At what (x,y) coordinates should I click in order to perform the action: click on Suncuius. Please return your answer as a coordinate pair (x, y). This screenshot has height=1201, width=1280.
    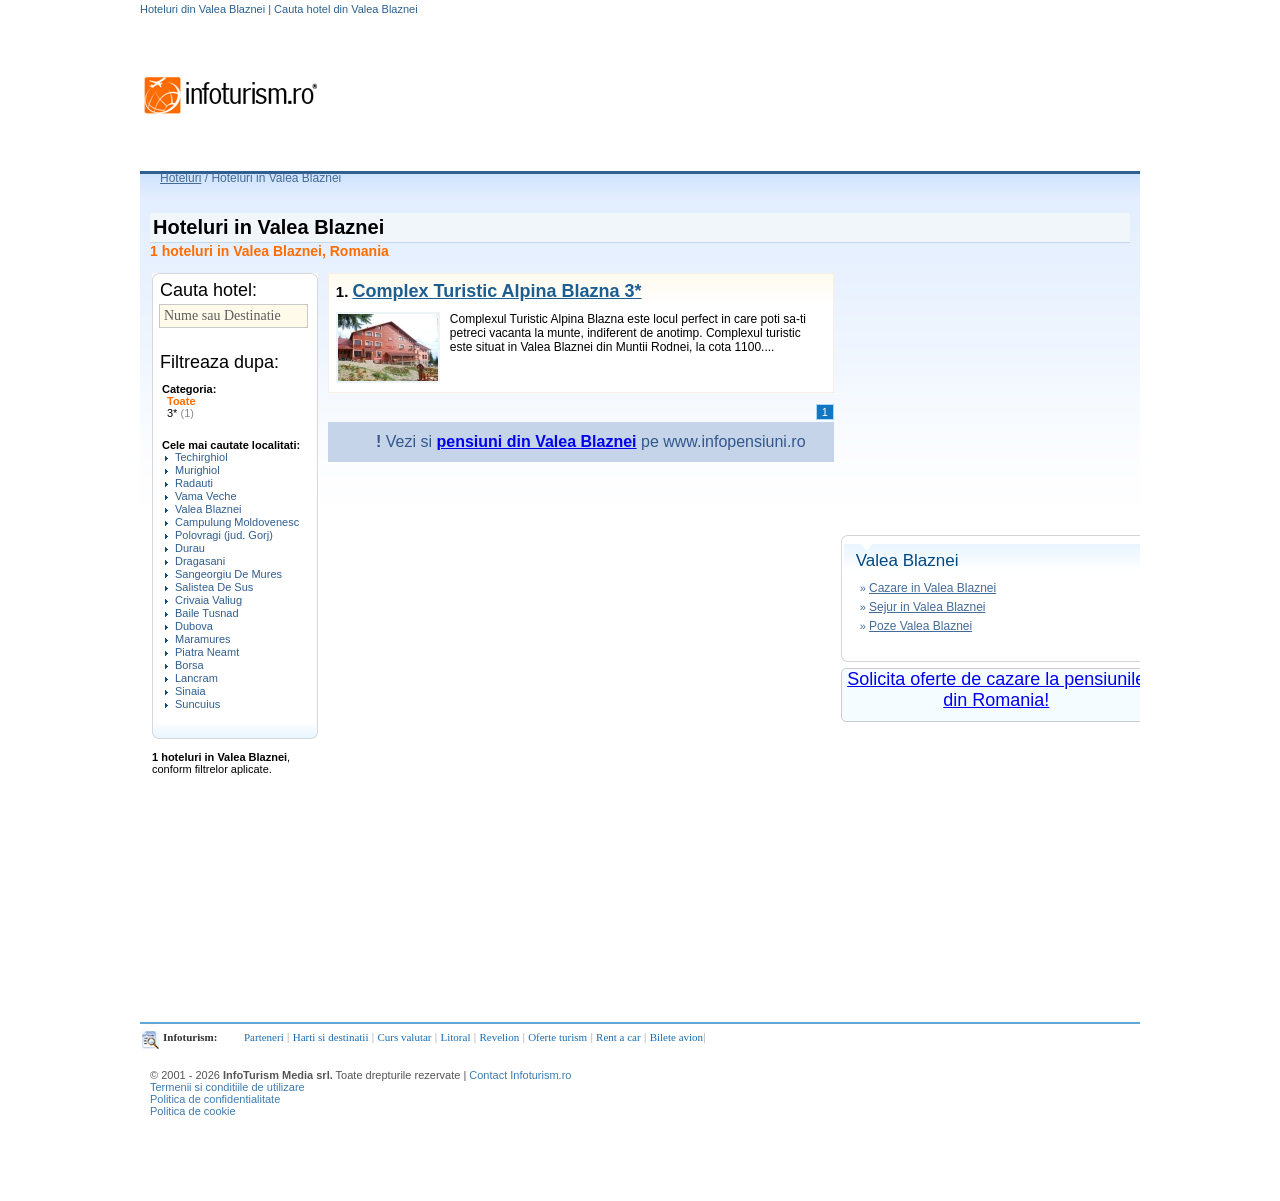
    Looking at the image, I should click on (197, 704).